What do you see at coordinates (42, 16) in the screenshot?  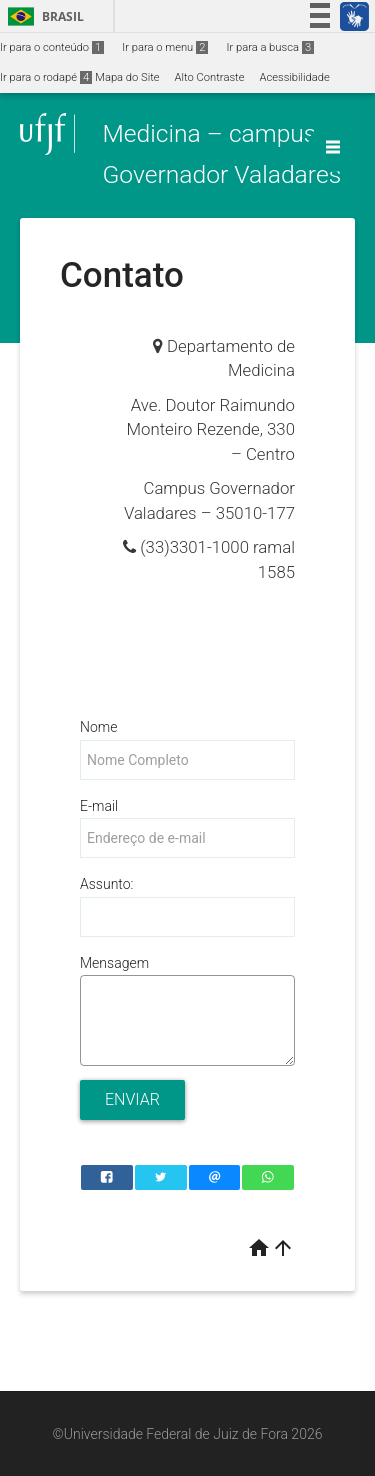 I see `Brasil` at bounding box center [42, 16].